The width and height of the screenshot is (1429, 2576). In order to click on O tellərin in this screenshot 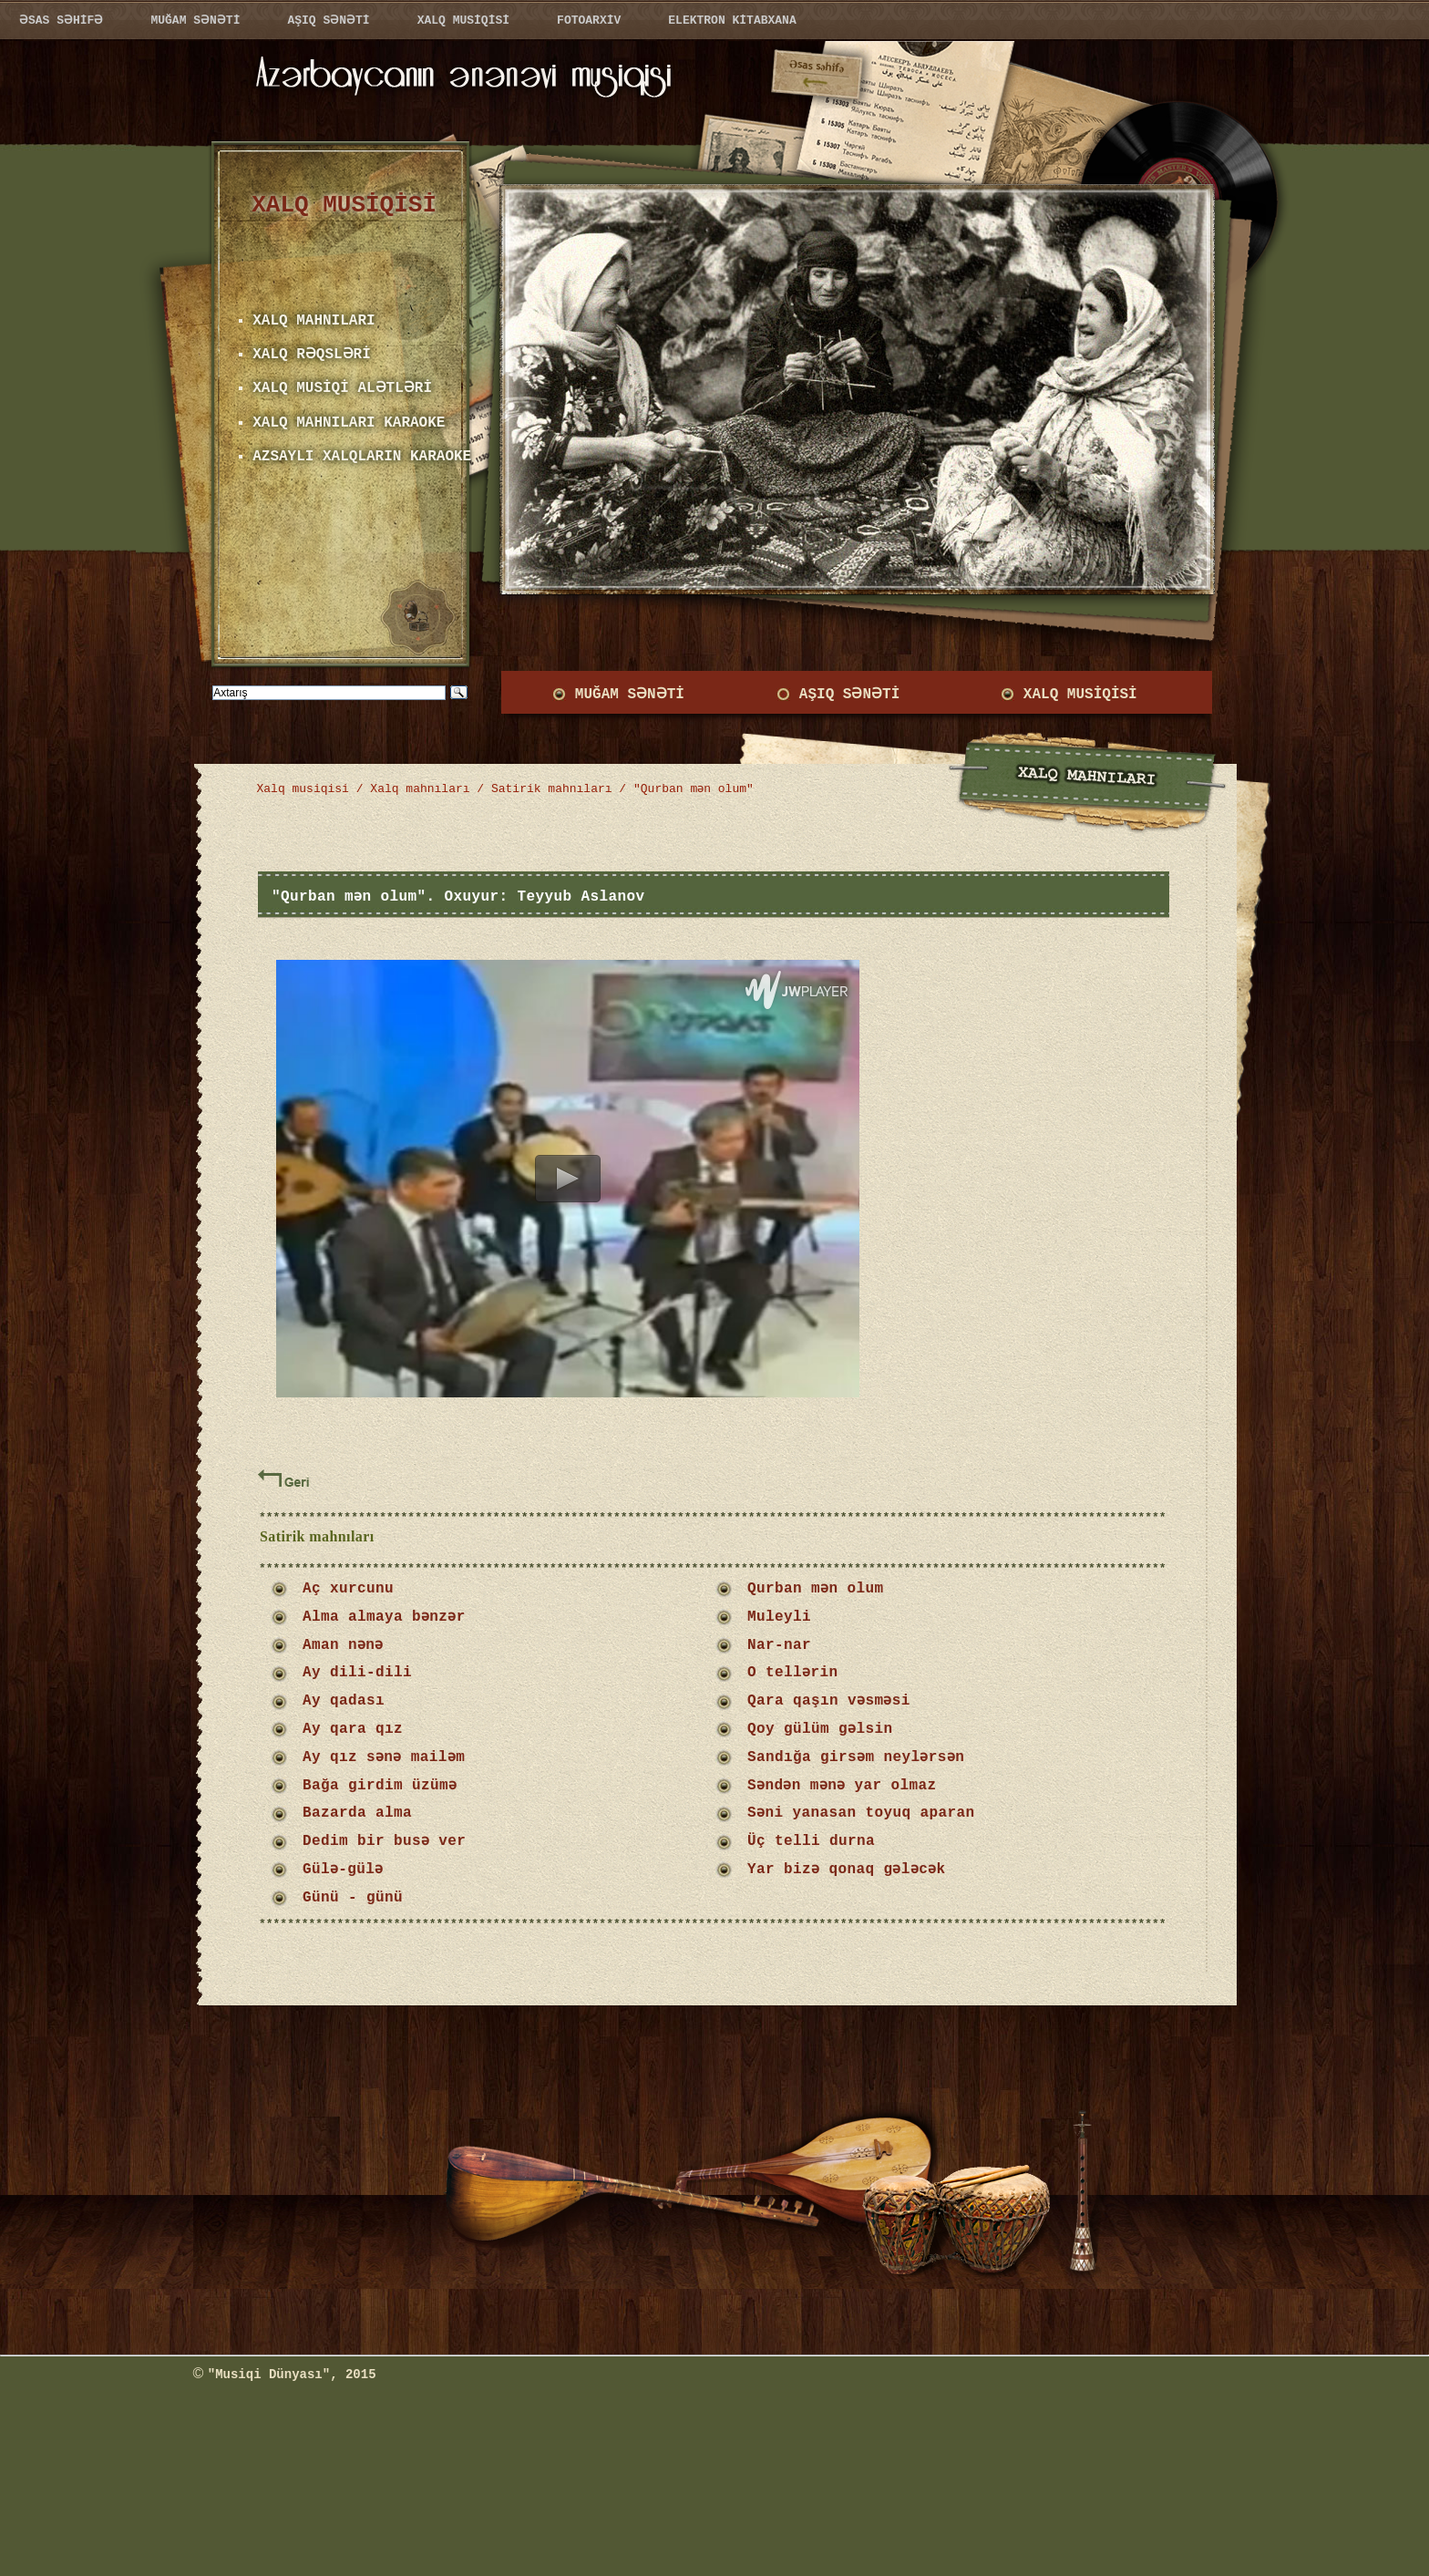, I will do `click(792, 1672)`.